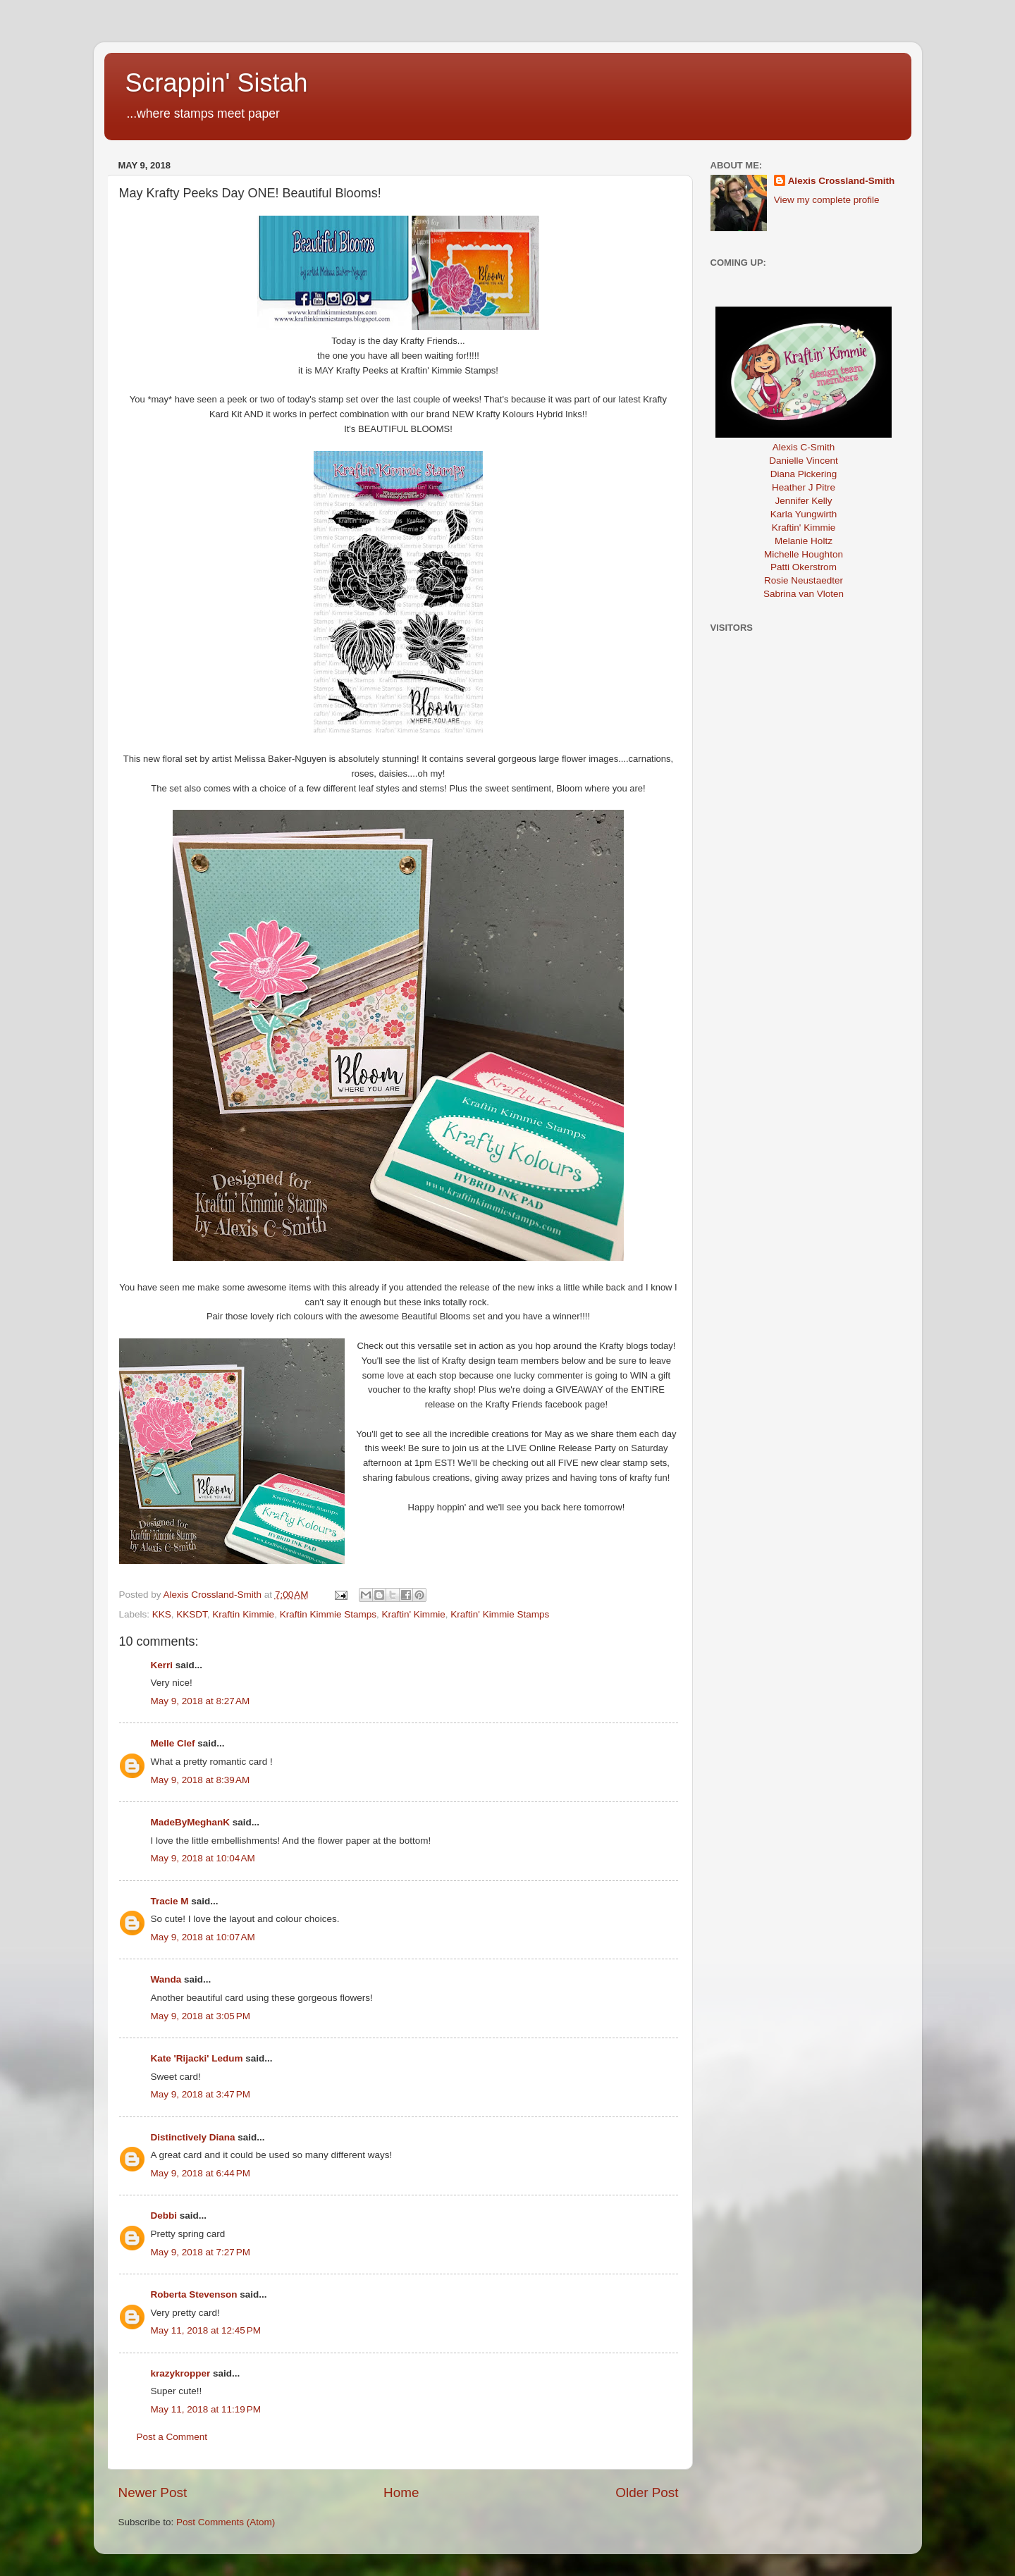 Image resolution: width=1015 pixels, height=2576 pixels. I want to click on Debbi, so click(164, 2215).